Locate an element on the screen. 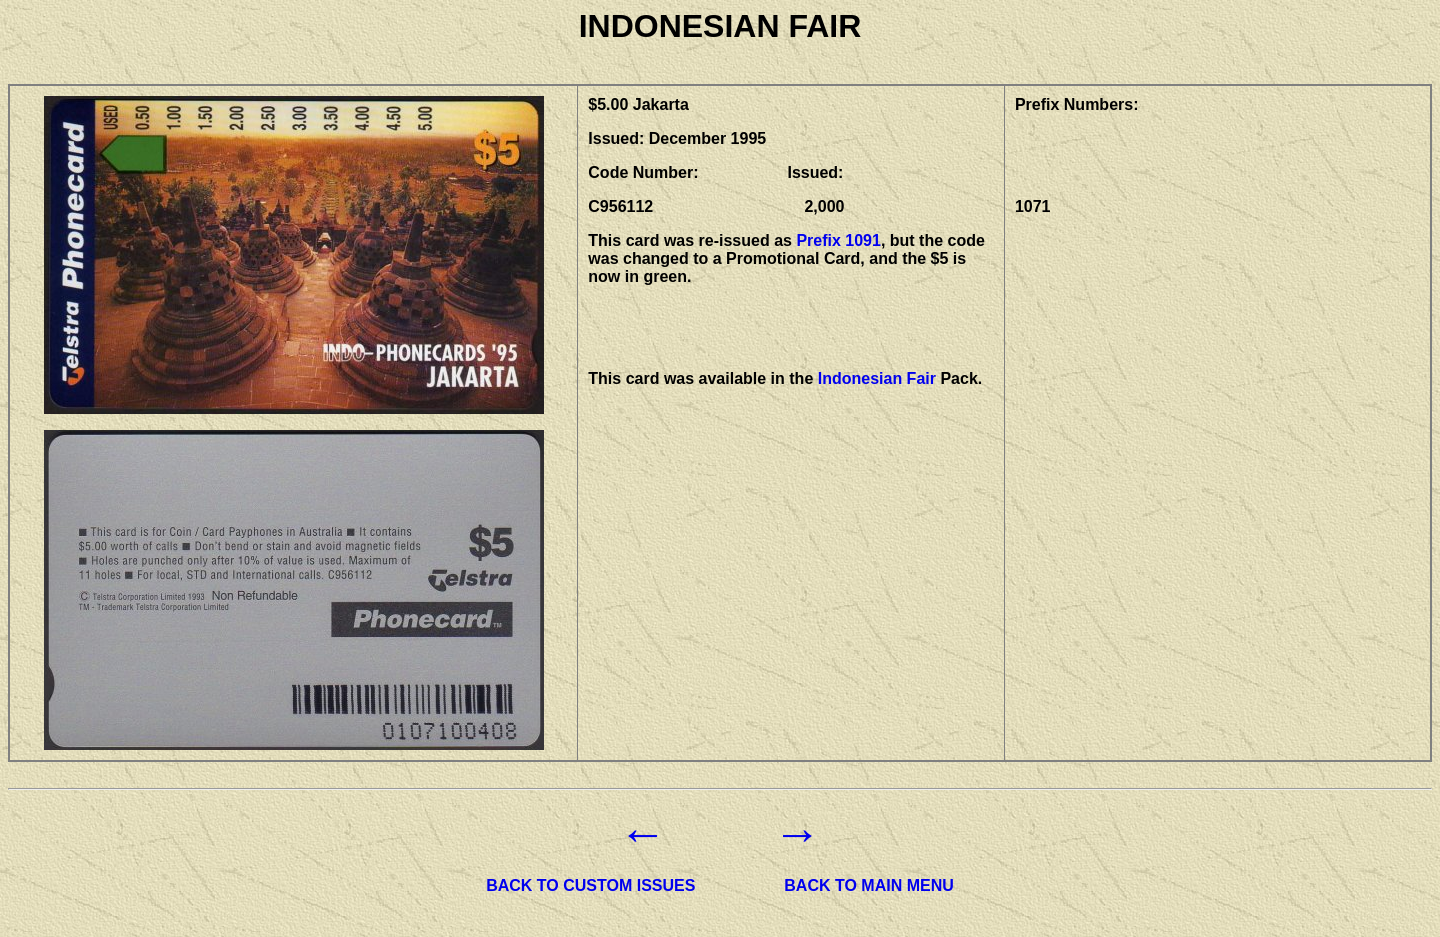 Image resolution: width=1440 pixels, height=937 pixels. BACK TO CUSTOM ISSUES is located at coordinates (590, 885).